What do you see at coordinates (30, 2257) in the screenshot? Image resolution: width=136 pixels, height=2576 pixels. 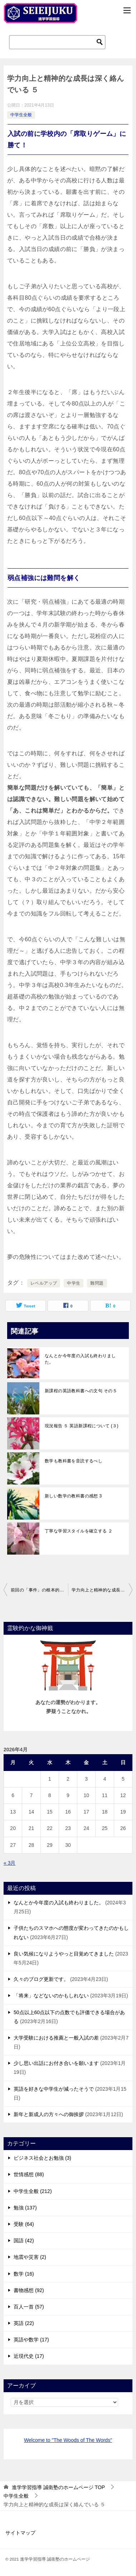 I see `地震や災害 (2)` at bounding box center [30, 2257].